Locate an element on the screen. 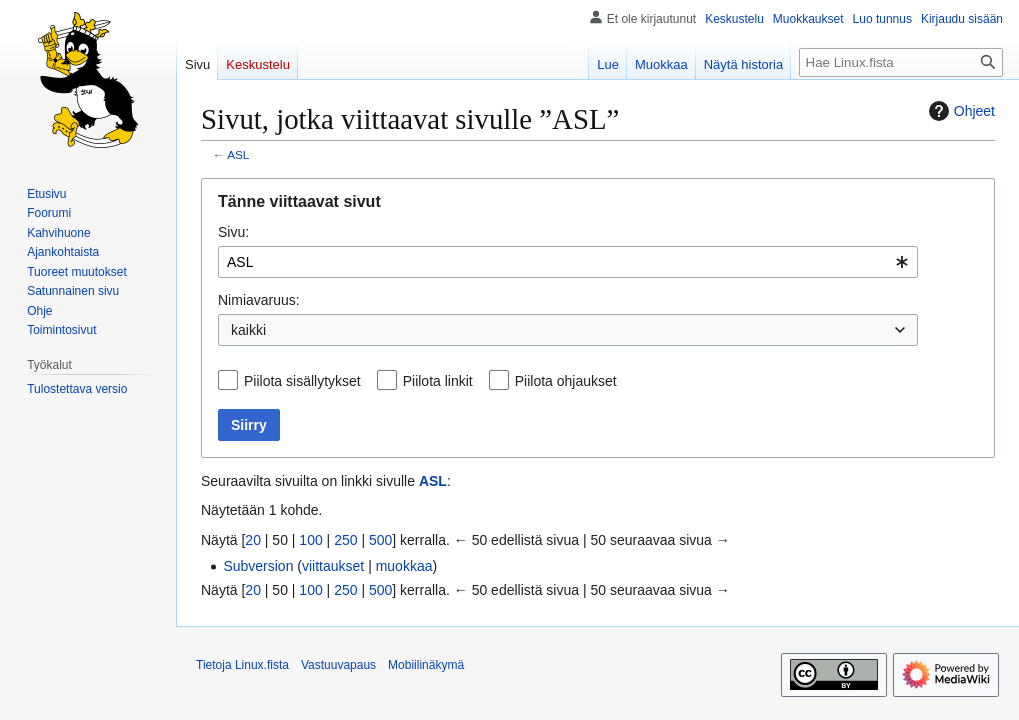 This screenshot has height=720, width=1019. 250 is located at coordinates (345, 540).